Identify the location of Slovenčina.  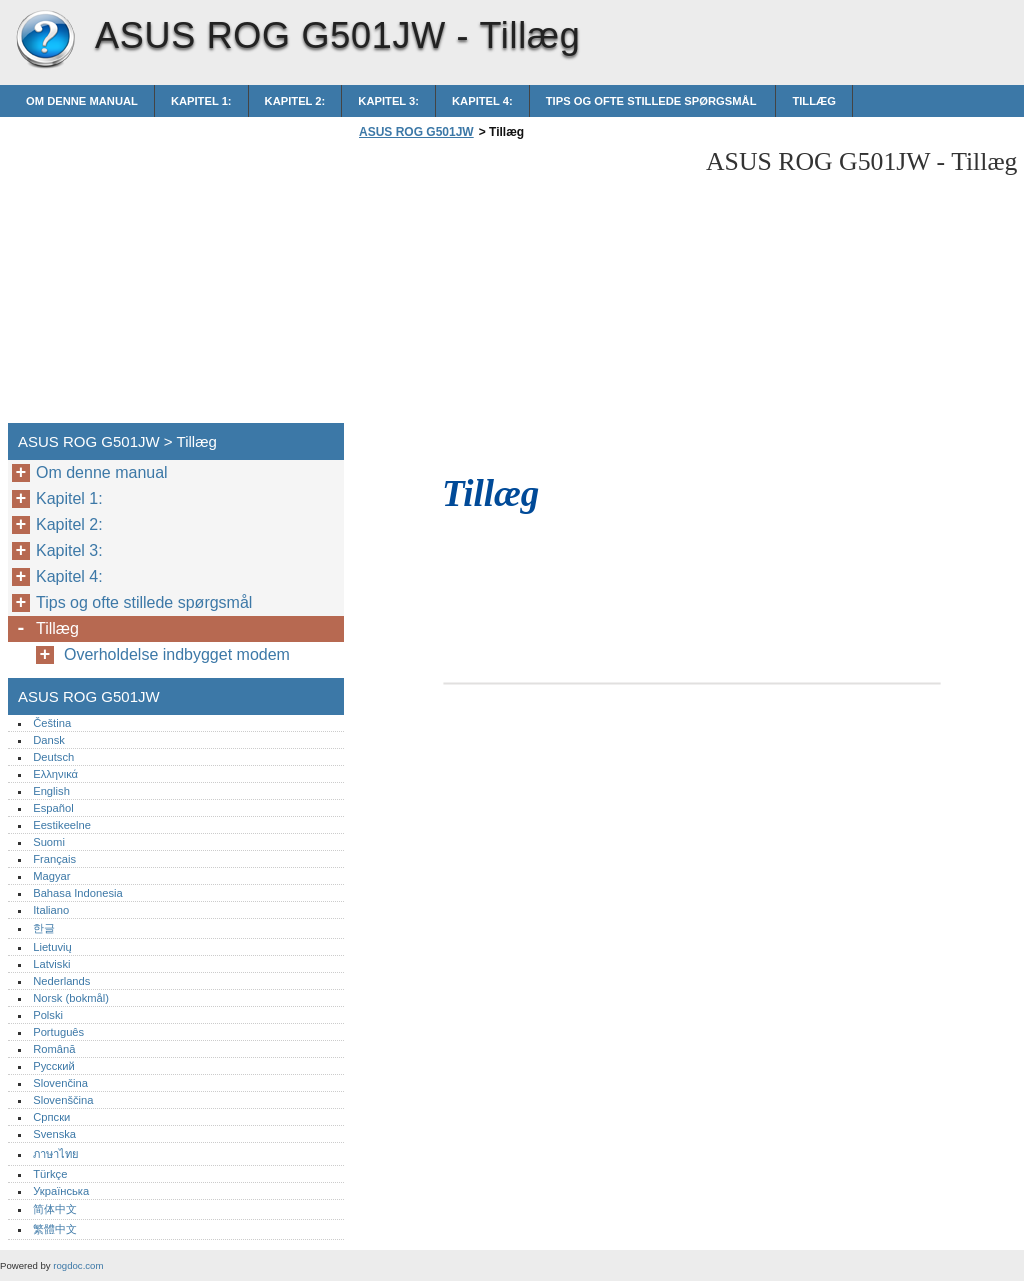
(60, 1083).